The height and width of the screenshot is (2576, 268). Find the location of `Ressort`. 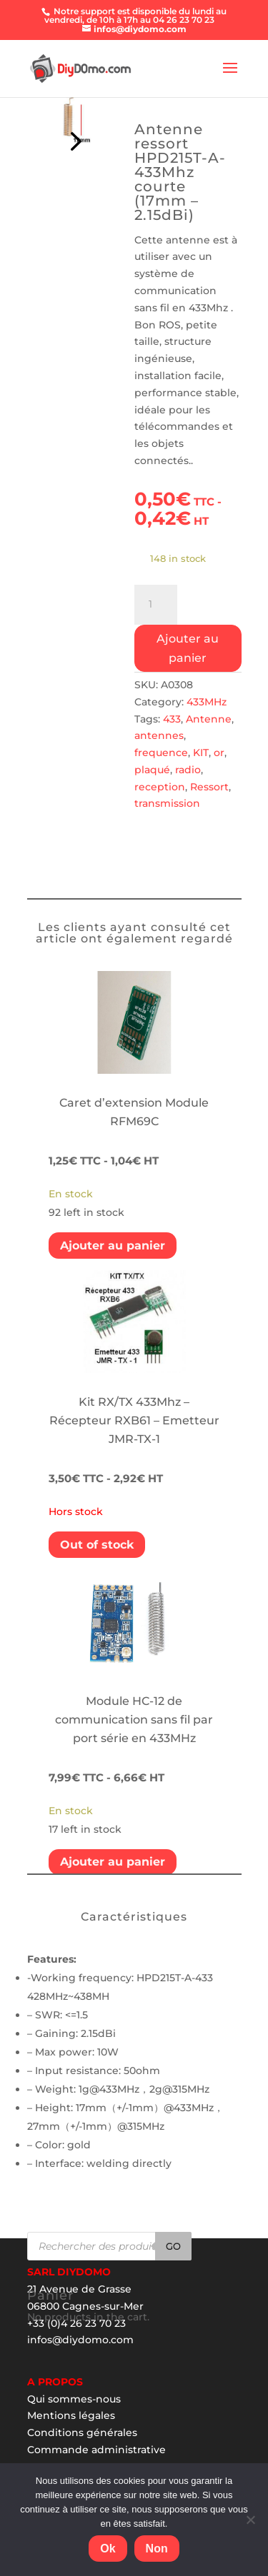

Ressort is located at coordinates (209, 786).